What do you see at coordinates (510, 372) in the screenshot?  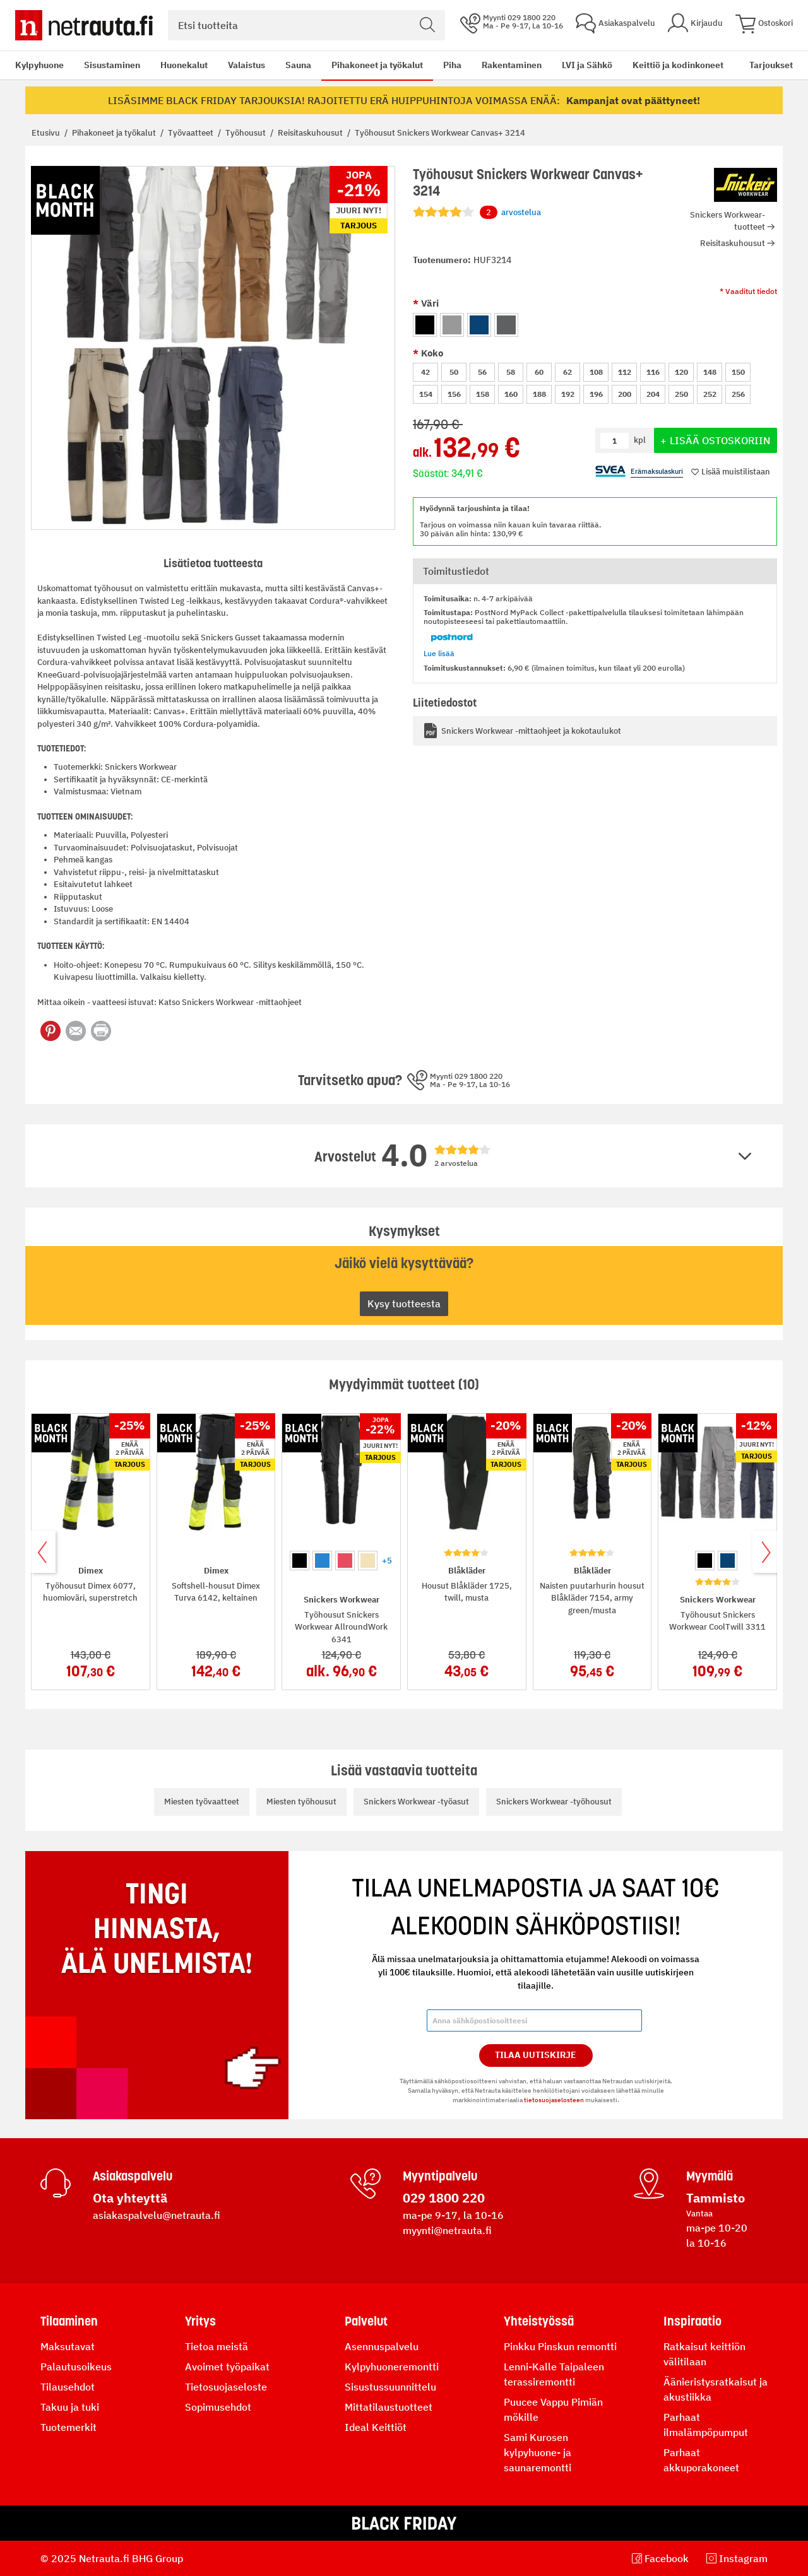 I see `58 [option]` at bounding box center [510, 372].